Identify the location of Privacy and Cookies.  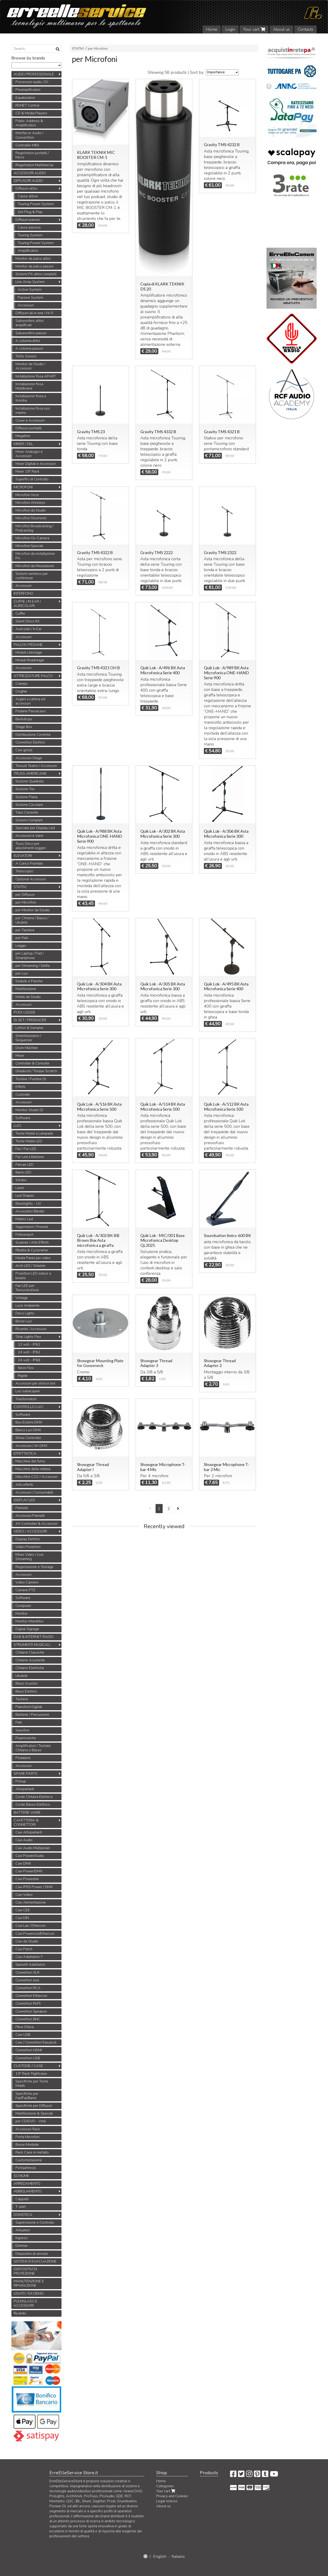
(172, 2496).